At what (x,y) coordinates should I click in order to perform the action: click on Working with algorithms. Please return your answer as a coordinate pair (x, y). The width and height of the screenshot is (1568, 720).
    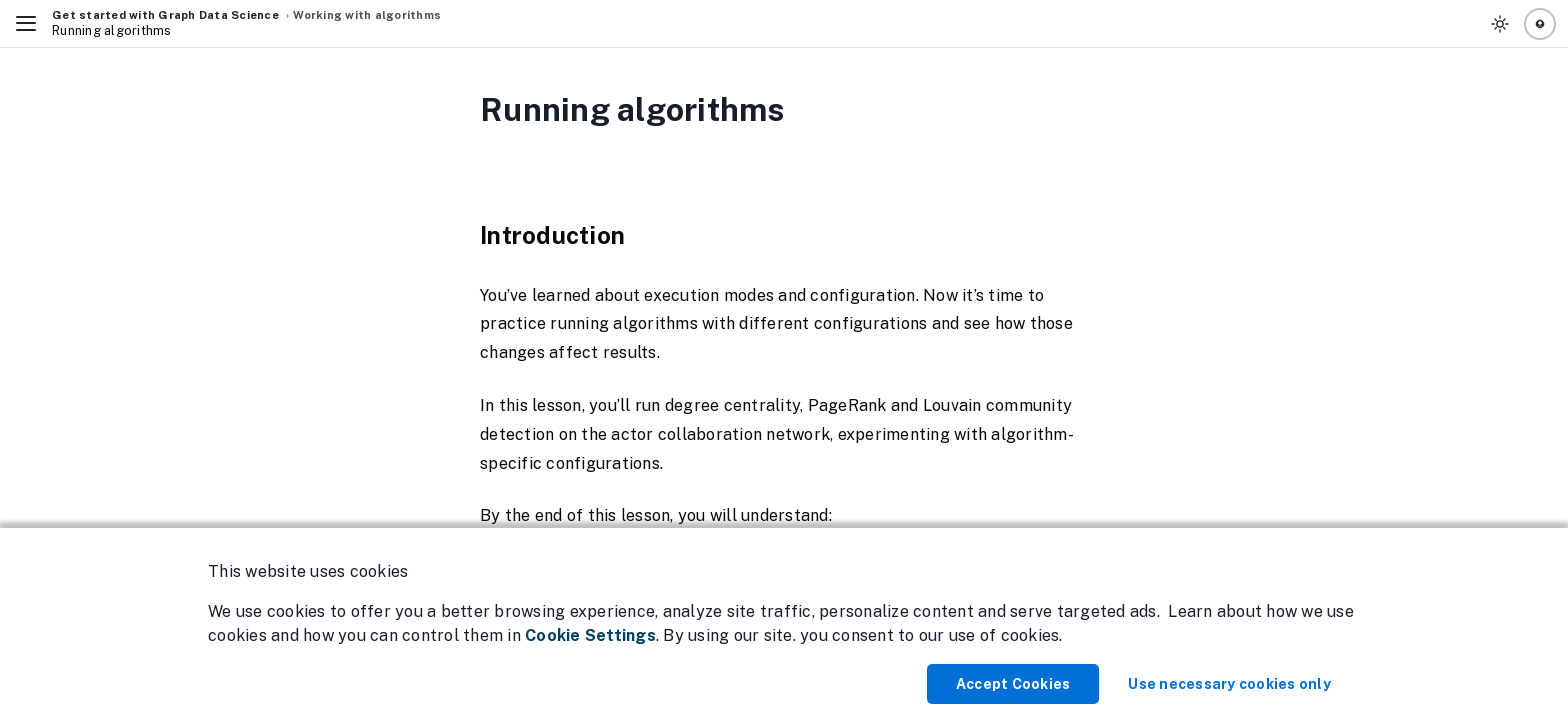
    Looking at the image, I should click on (367, 15).